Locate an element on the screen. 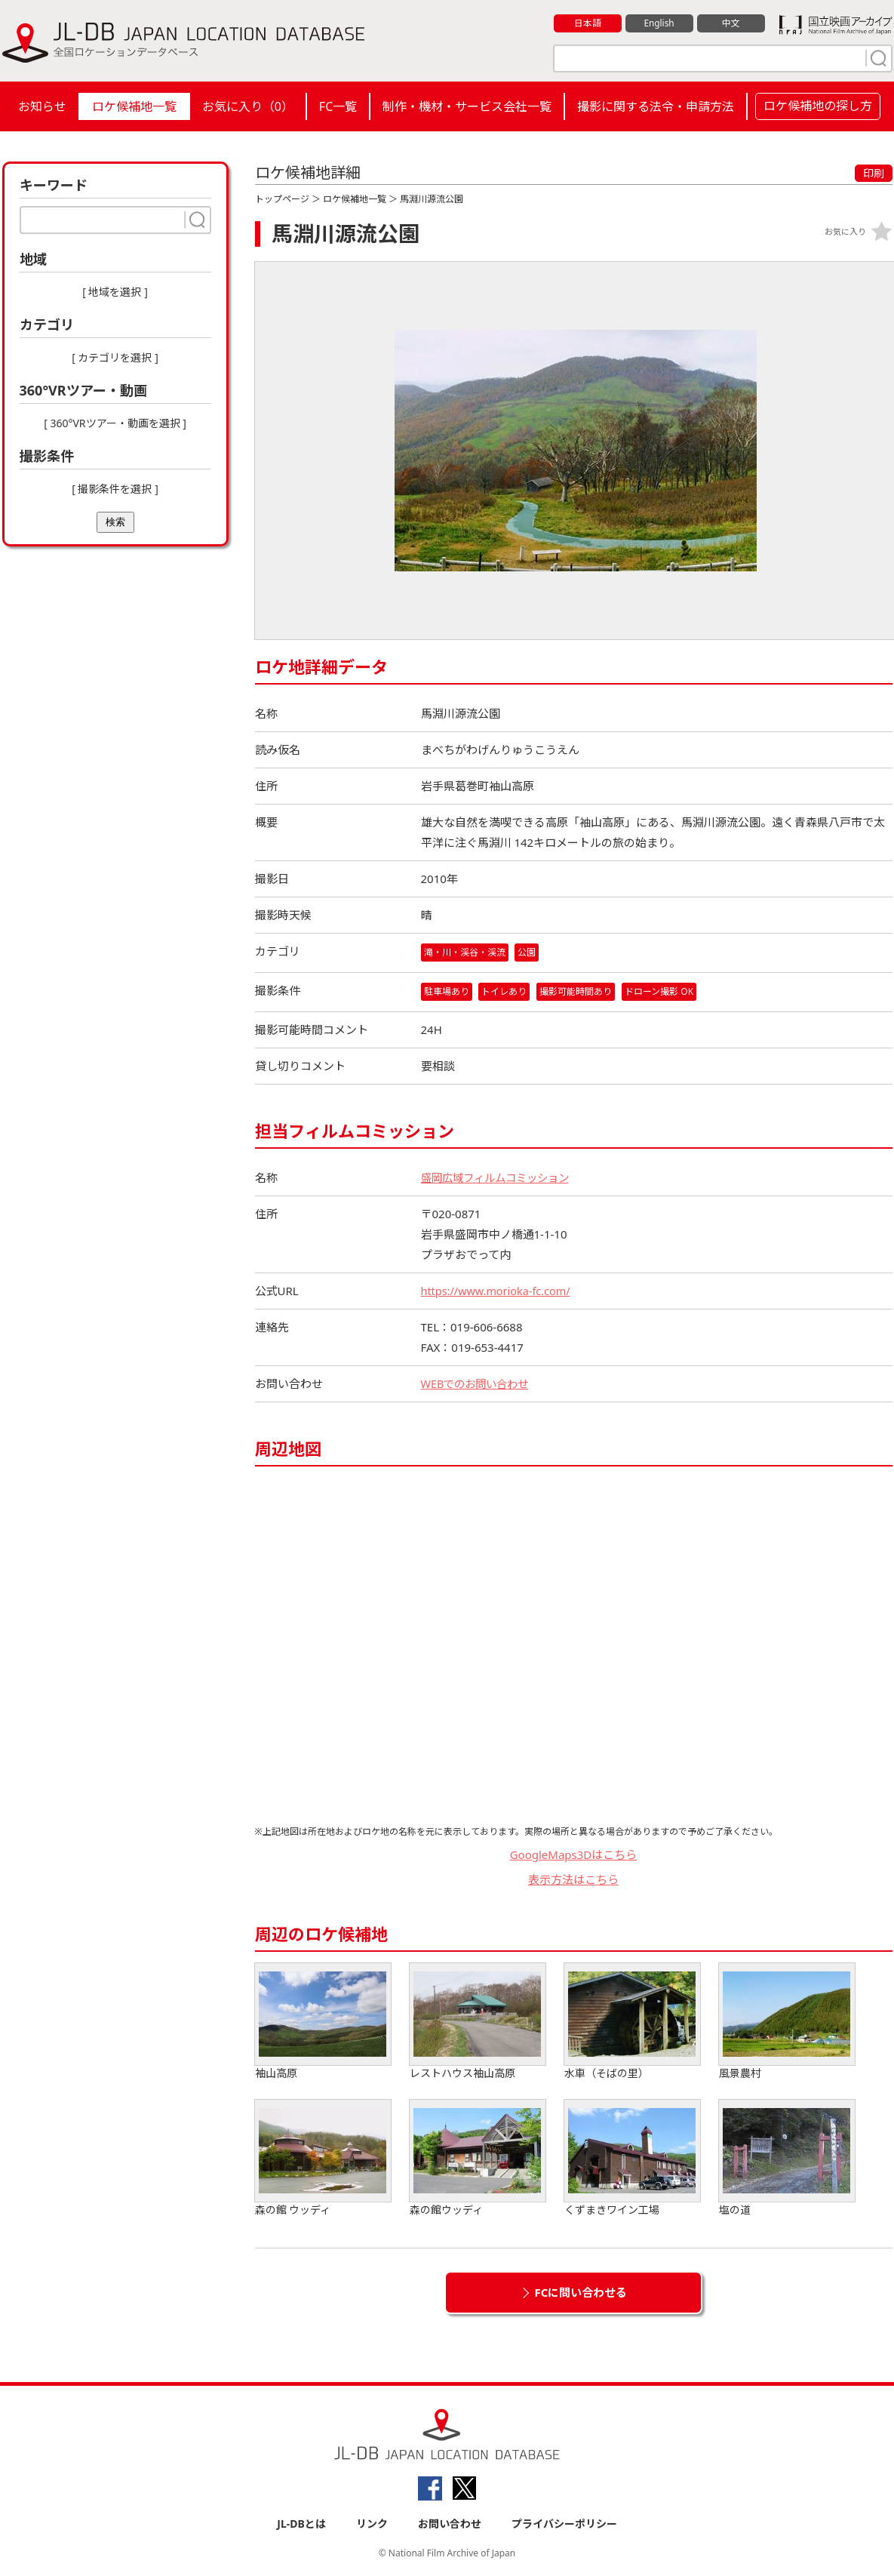  撮影に関する法令・申請方法 is located at coordinates (655, 106).